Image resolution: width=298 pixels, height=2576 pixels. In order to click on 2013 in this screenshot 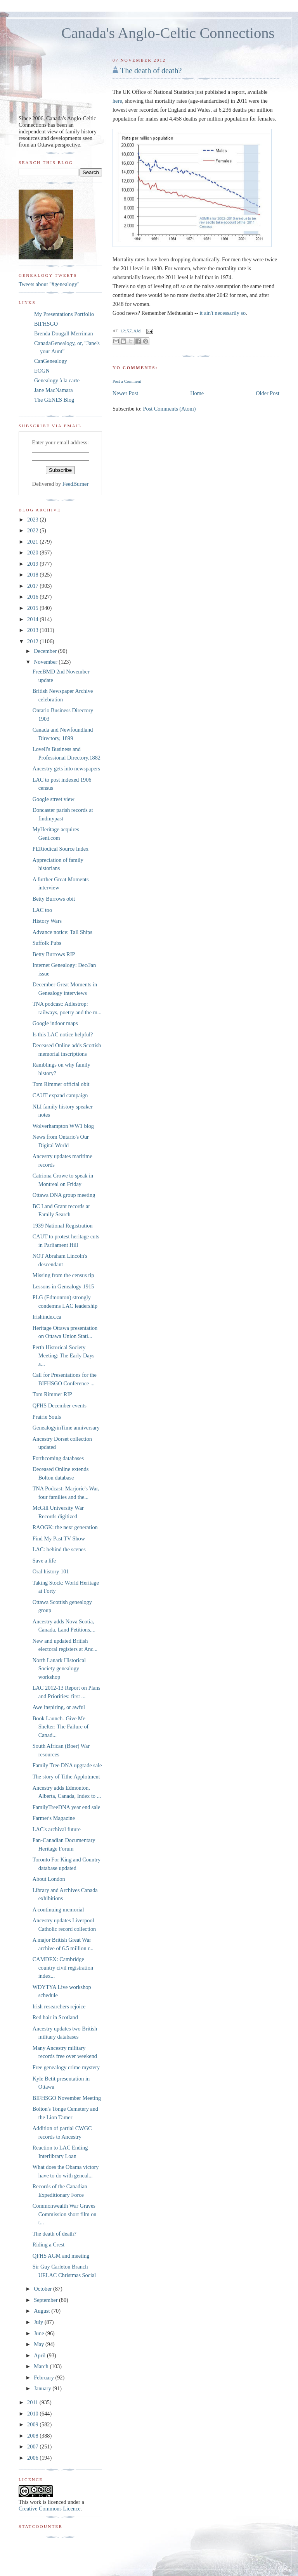, I will do `click(33, 630)`.